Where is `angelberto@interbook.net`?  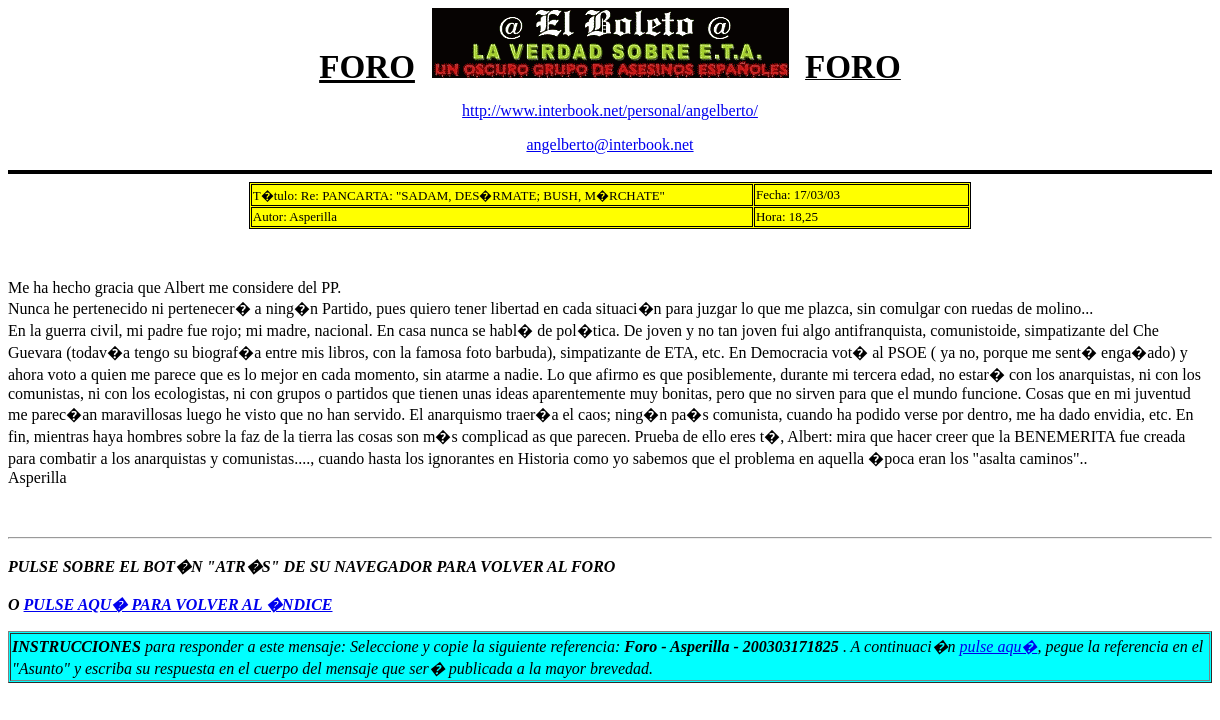 angelberto@interbook.net is located at coordinates (609, 144).